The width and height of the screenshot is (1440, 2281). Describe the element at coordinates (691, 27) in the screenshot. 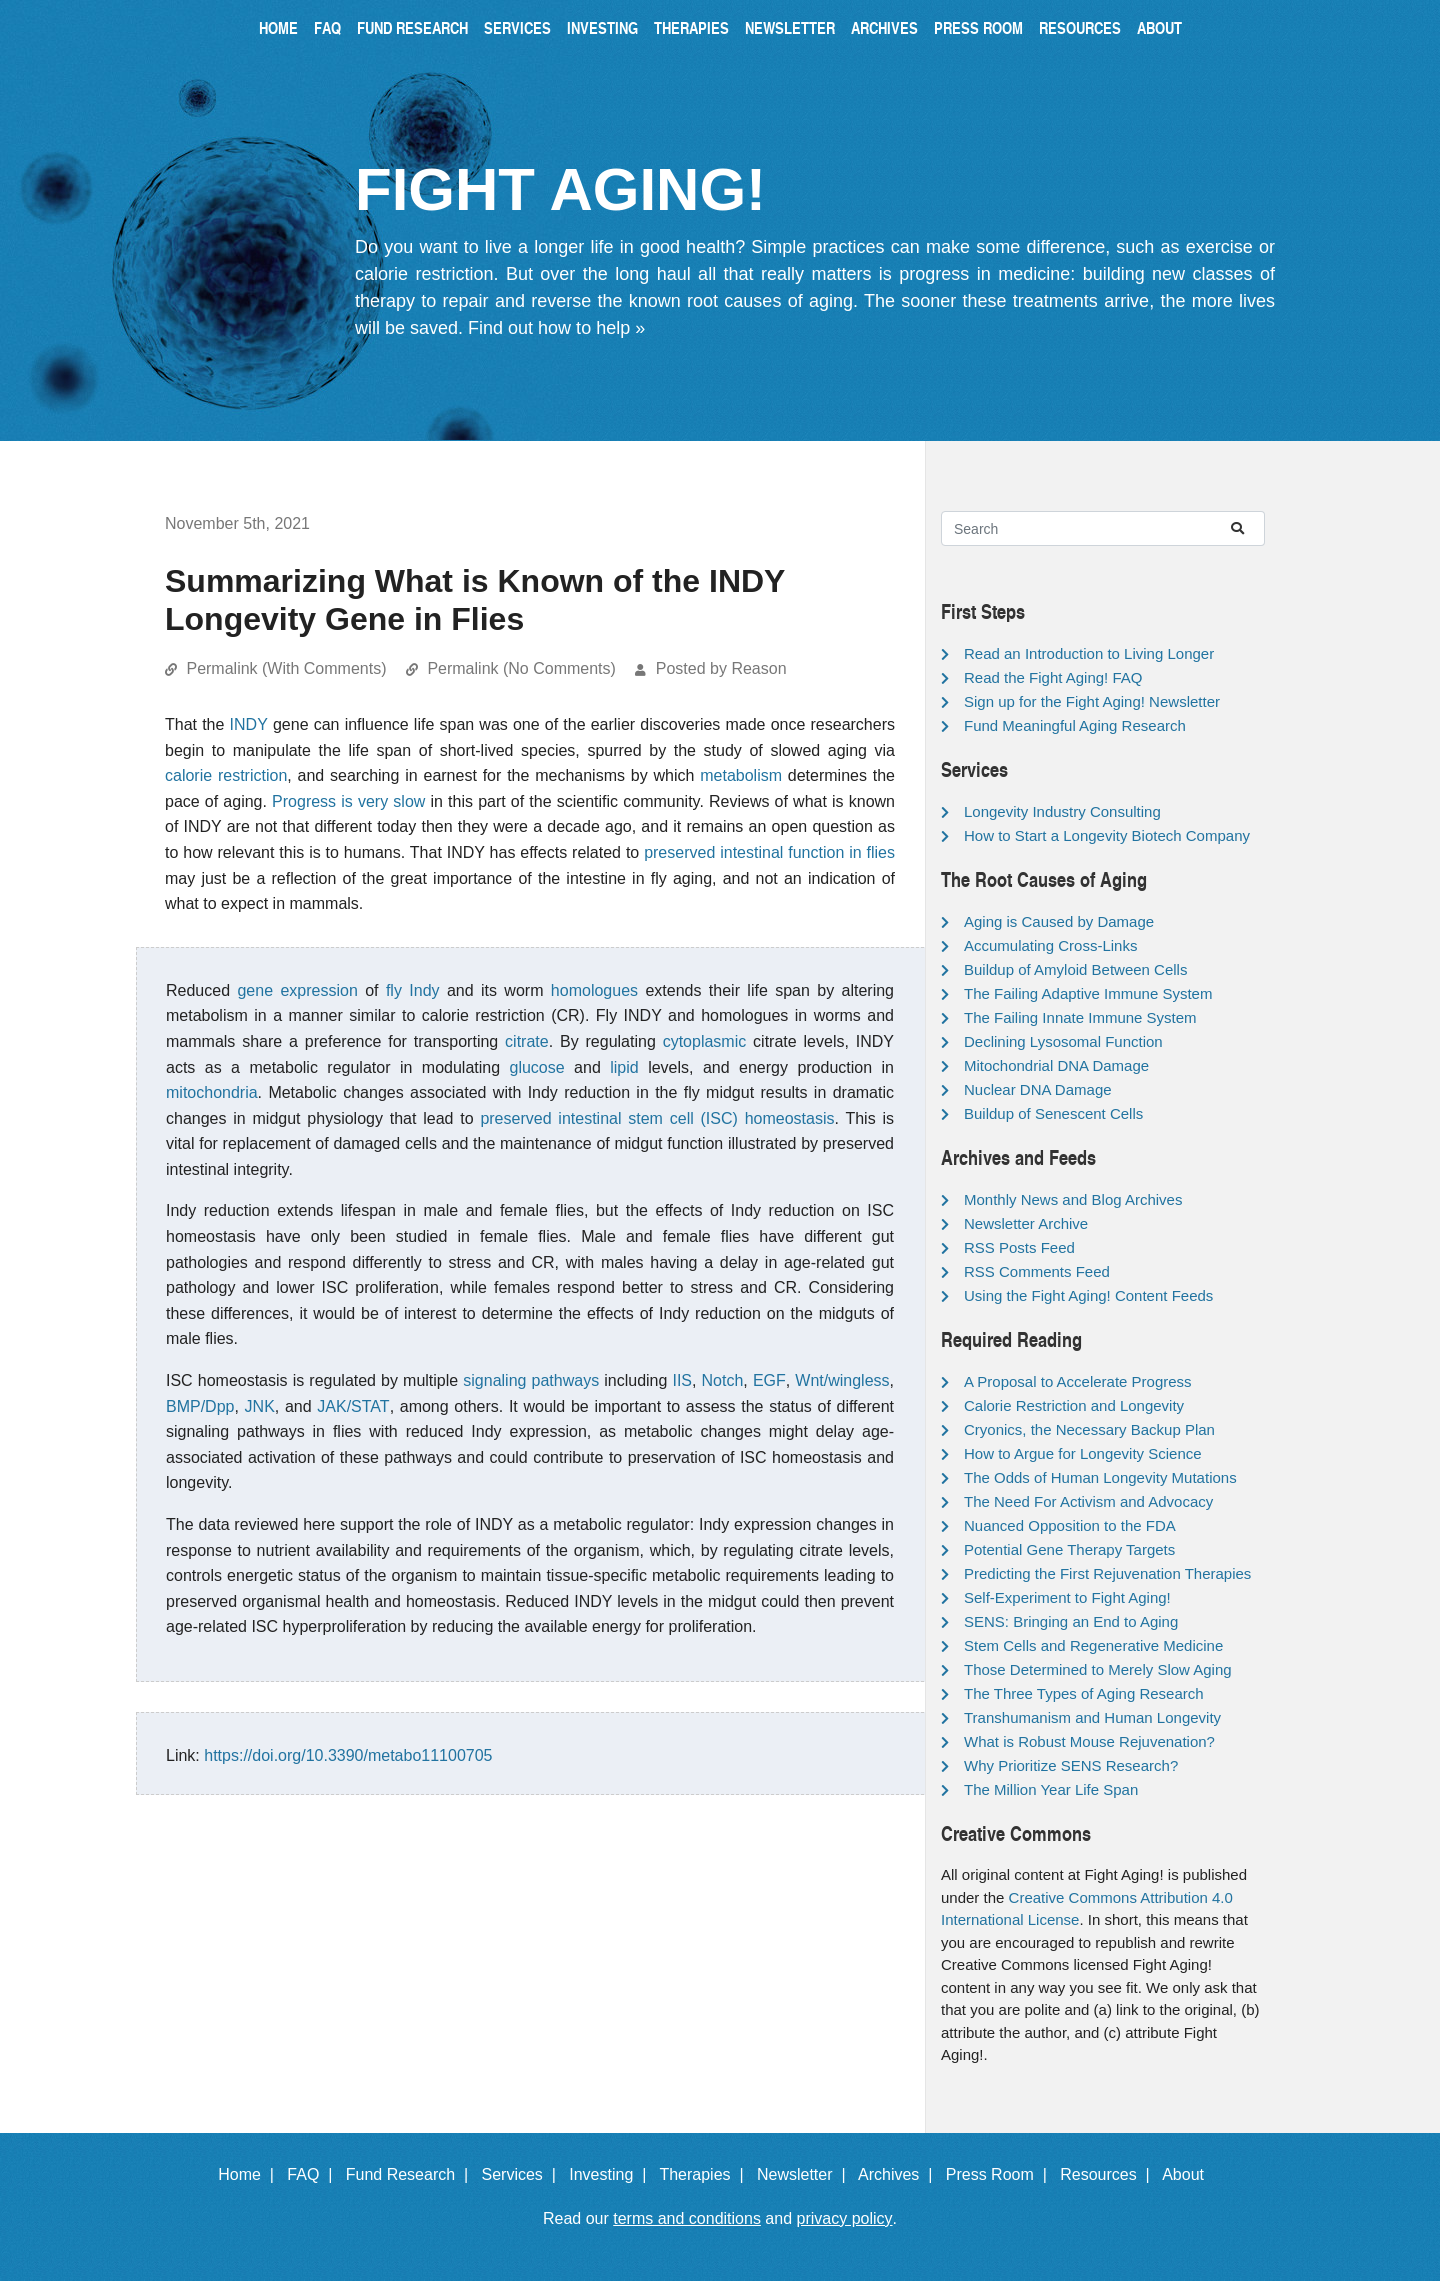

I see `Therapies` at that location.